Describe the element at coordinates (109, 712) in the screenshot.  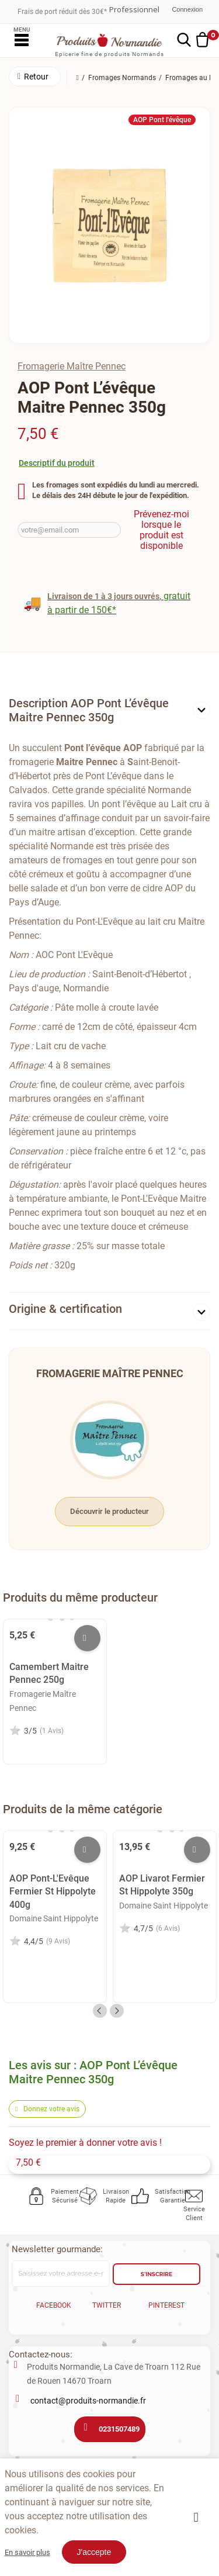
I see `[tab]` at that location.